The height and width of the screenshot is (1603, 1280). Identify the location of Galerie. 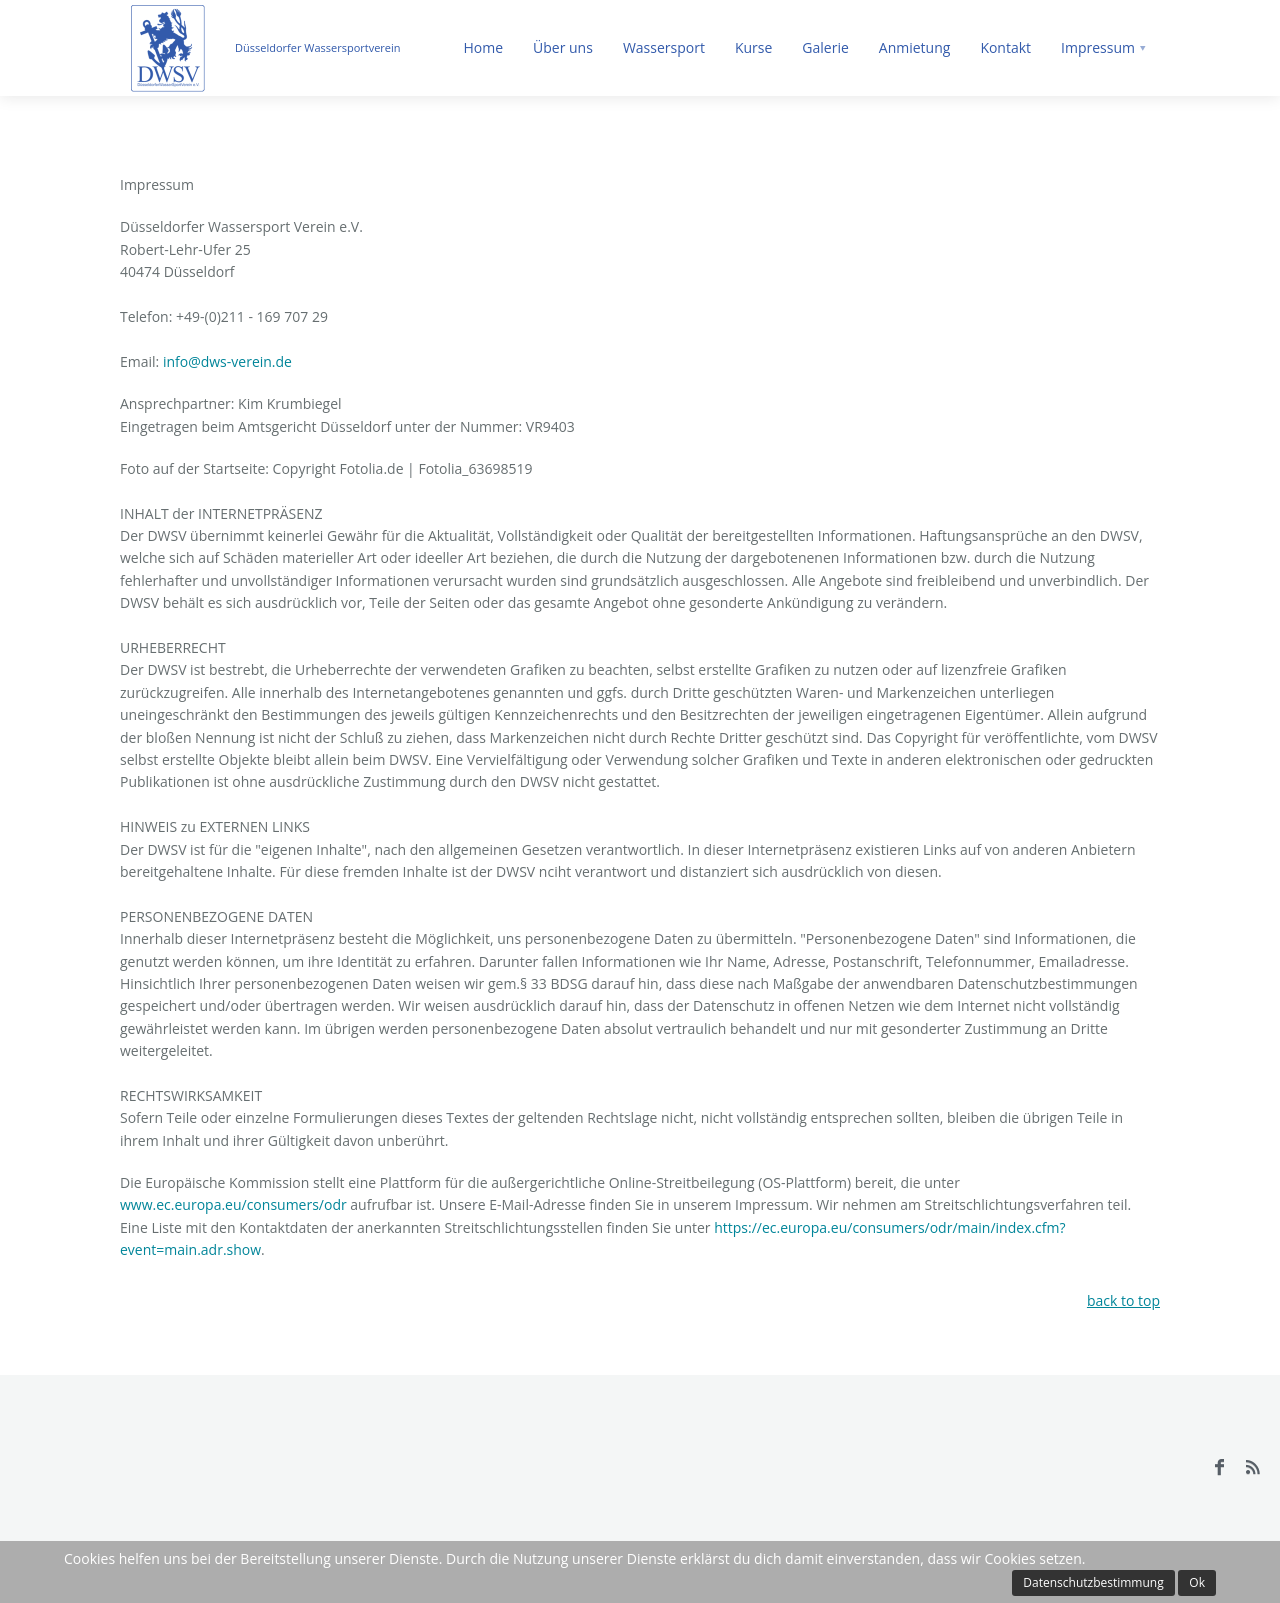
(825, 47).